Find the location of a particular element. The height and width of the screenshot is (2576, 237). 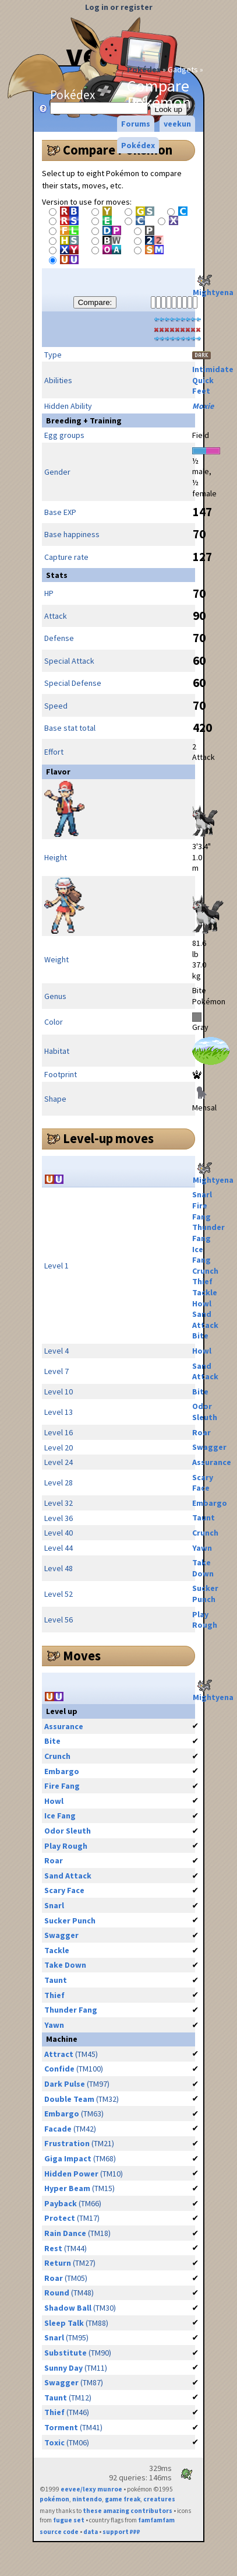

Sleep Talk is located at coordinates (64, 2323).